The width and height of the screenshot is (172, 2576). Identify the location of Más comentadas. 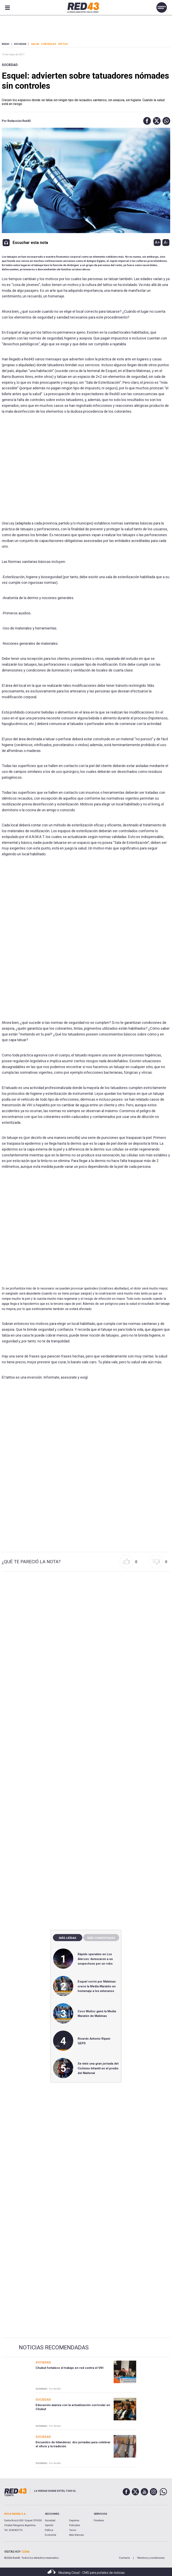
(101, 1938).